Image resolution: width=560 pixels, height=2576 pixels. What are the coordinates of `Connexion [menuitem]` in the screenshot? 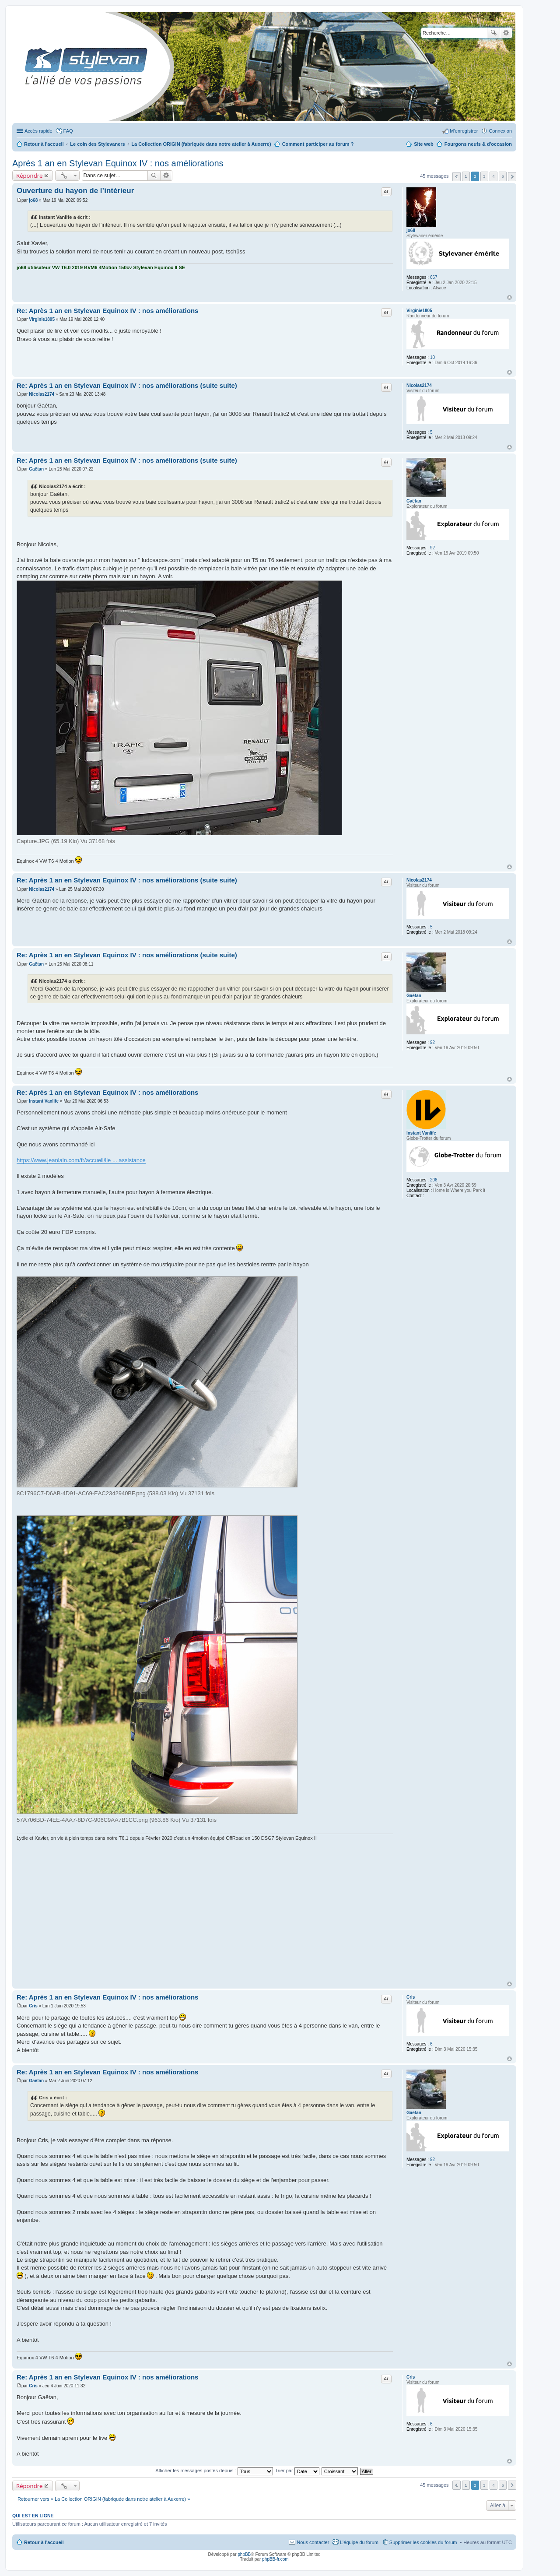 It's located at (500, 131).